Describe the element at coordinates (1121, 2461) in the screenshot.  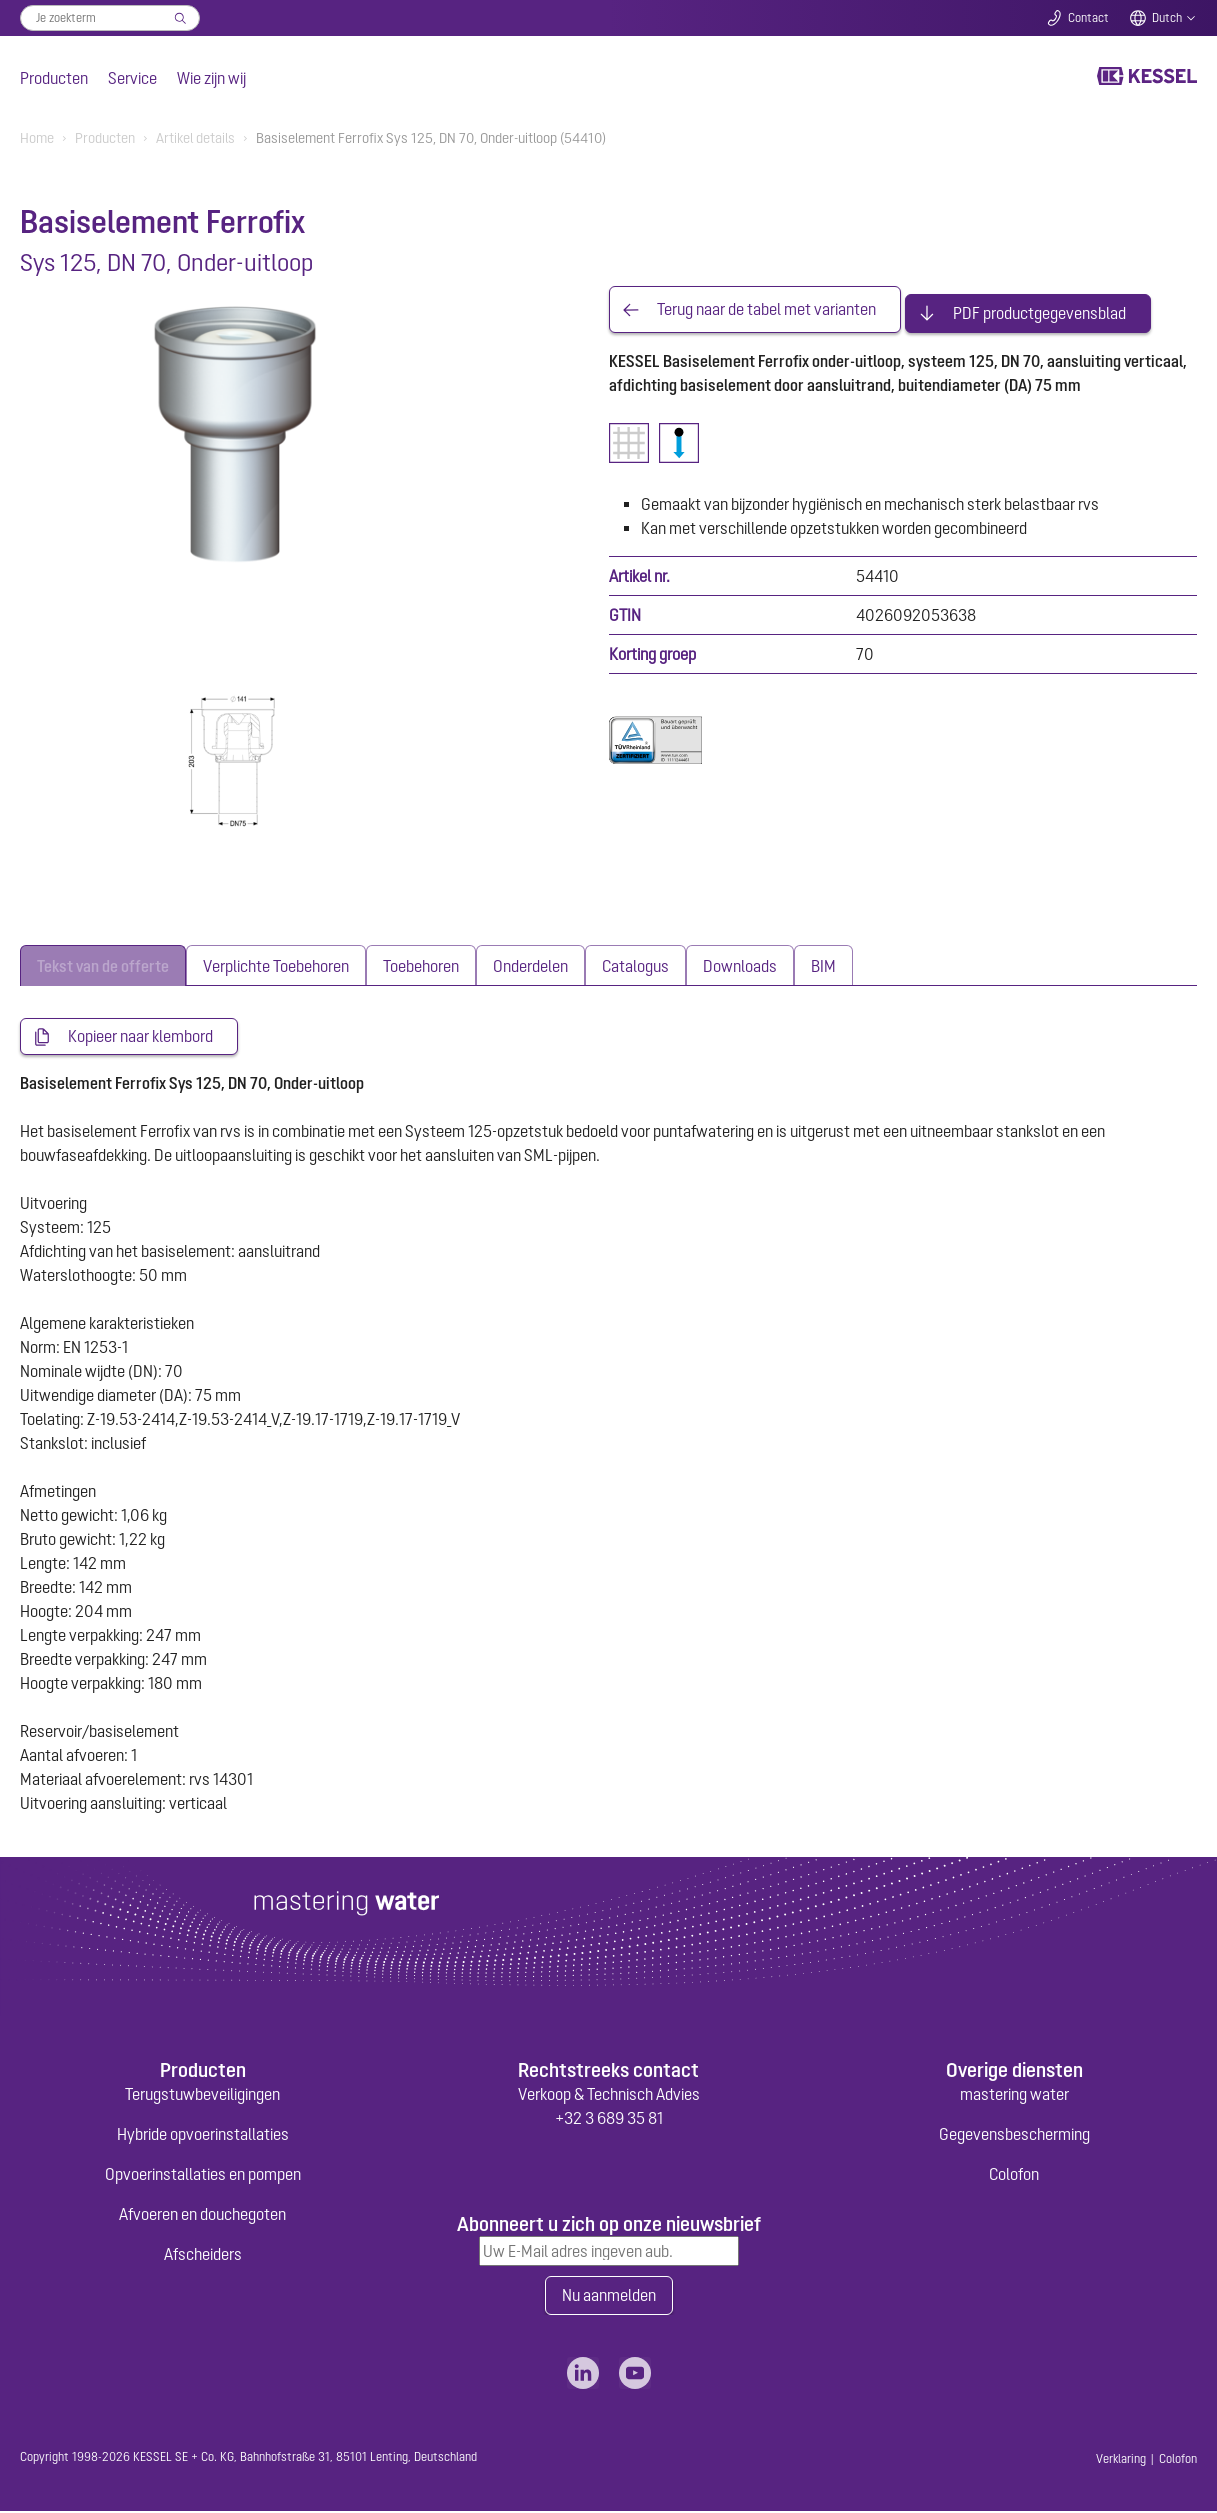
I see `Verklaring` at that location.